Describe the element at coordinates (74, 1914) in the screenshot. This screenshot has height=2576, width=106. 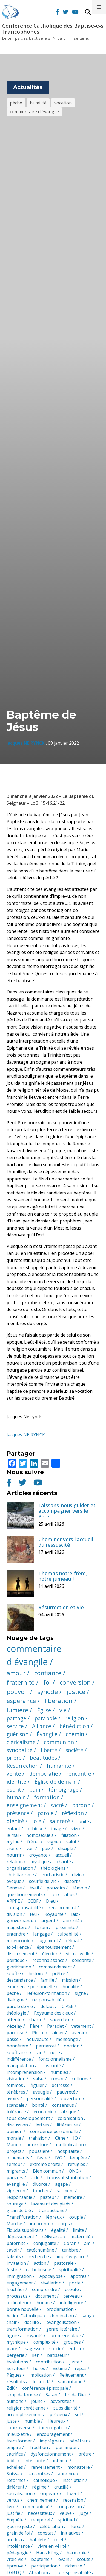
I see `laïc` at that location.